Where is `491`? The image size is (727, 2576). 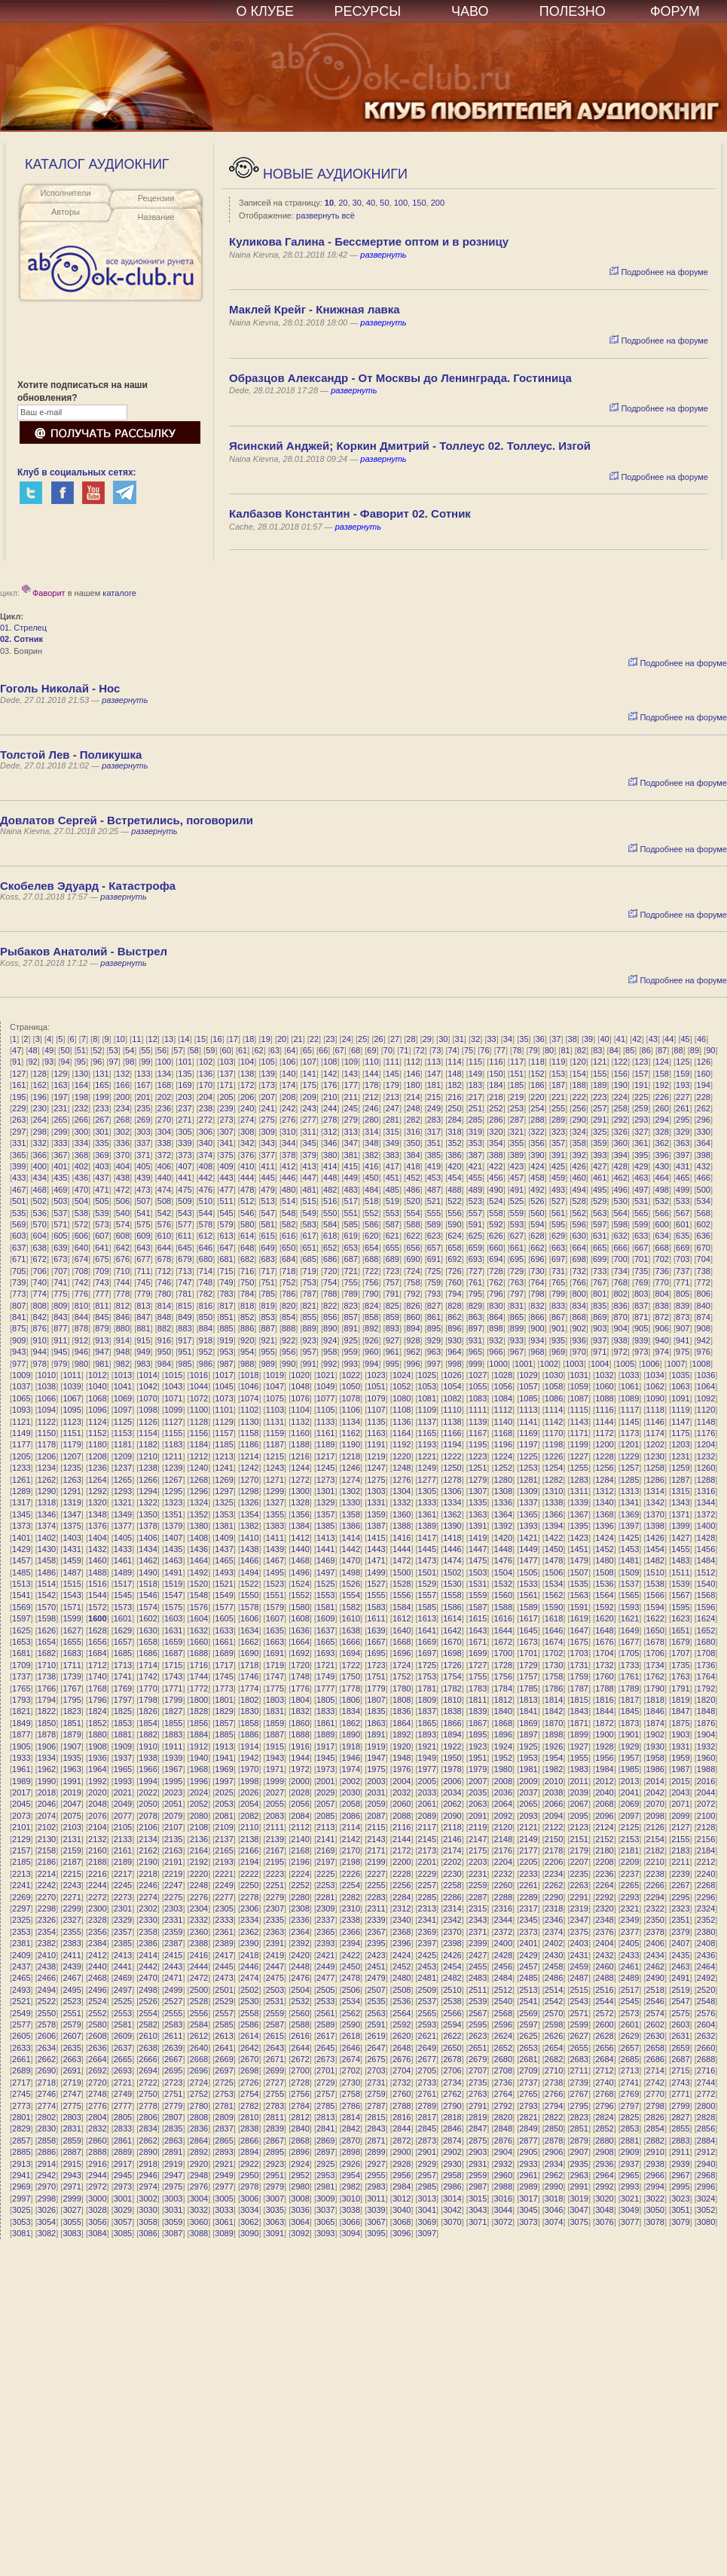
491 is located at coordinates (517, 1189).